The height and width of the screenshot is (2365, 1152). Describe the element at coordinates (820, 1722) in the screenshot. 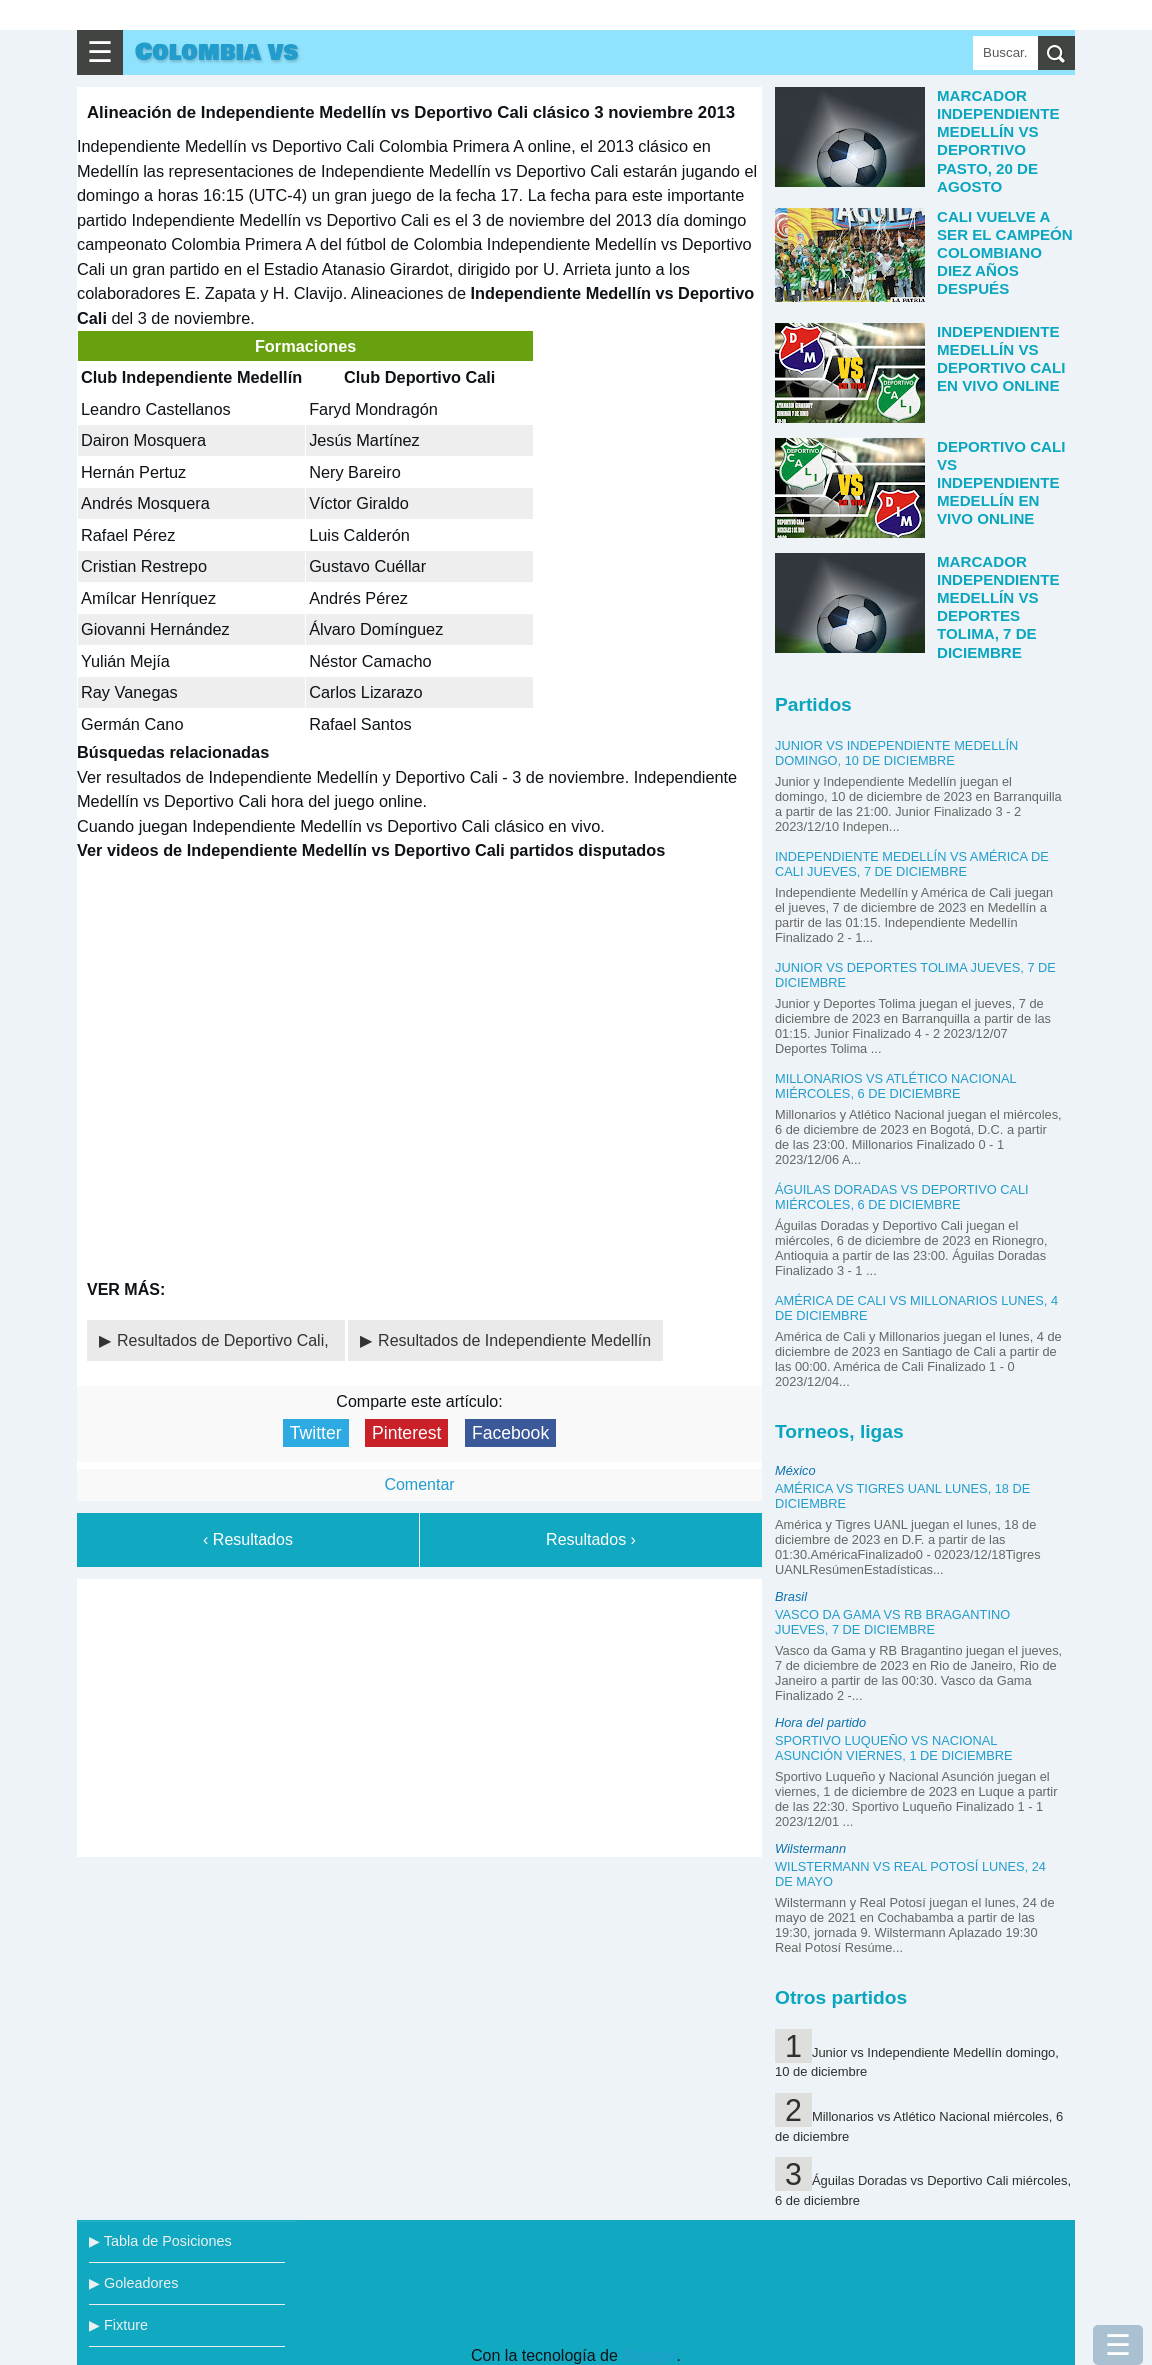

I see `Hora del partido` at that location.